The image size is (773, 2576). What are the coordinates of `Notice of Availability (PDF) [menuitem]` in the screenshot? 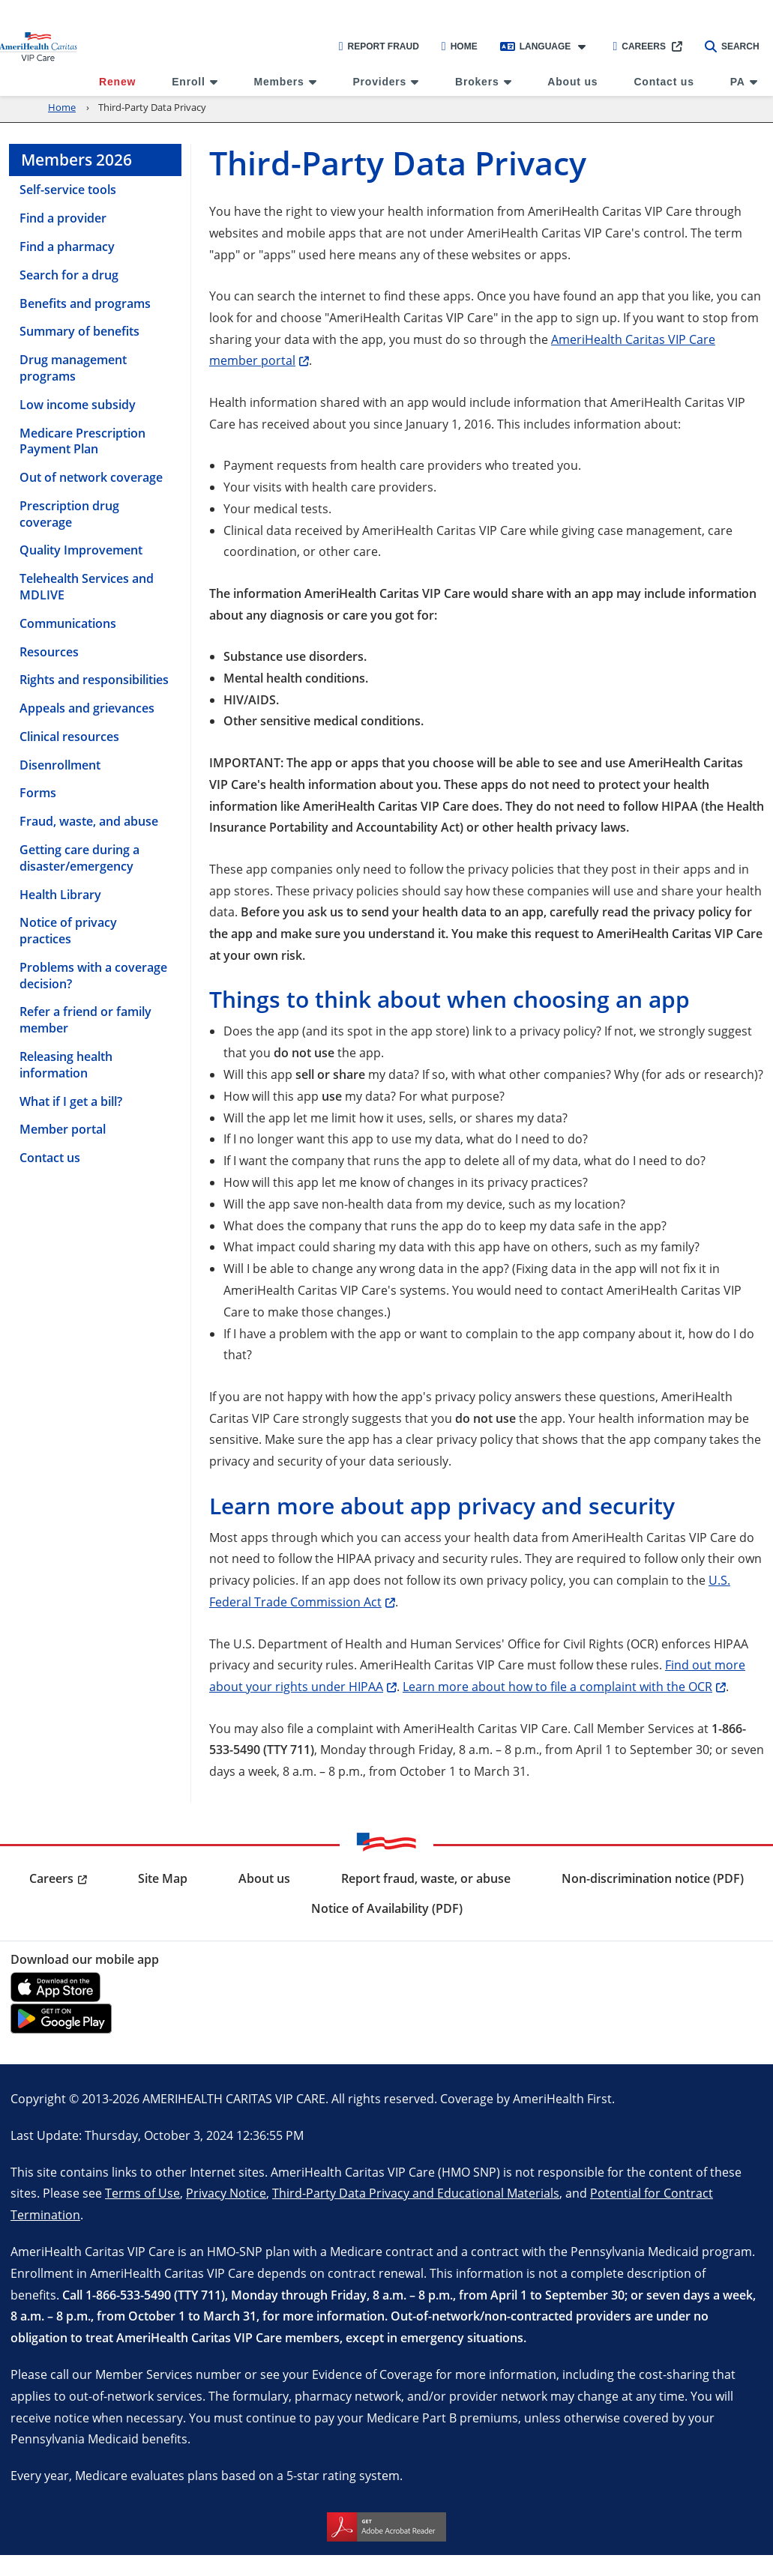 It's located at (387, 1908).